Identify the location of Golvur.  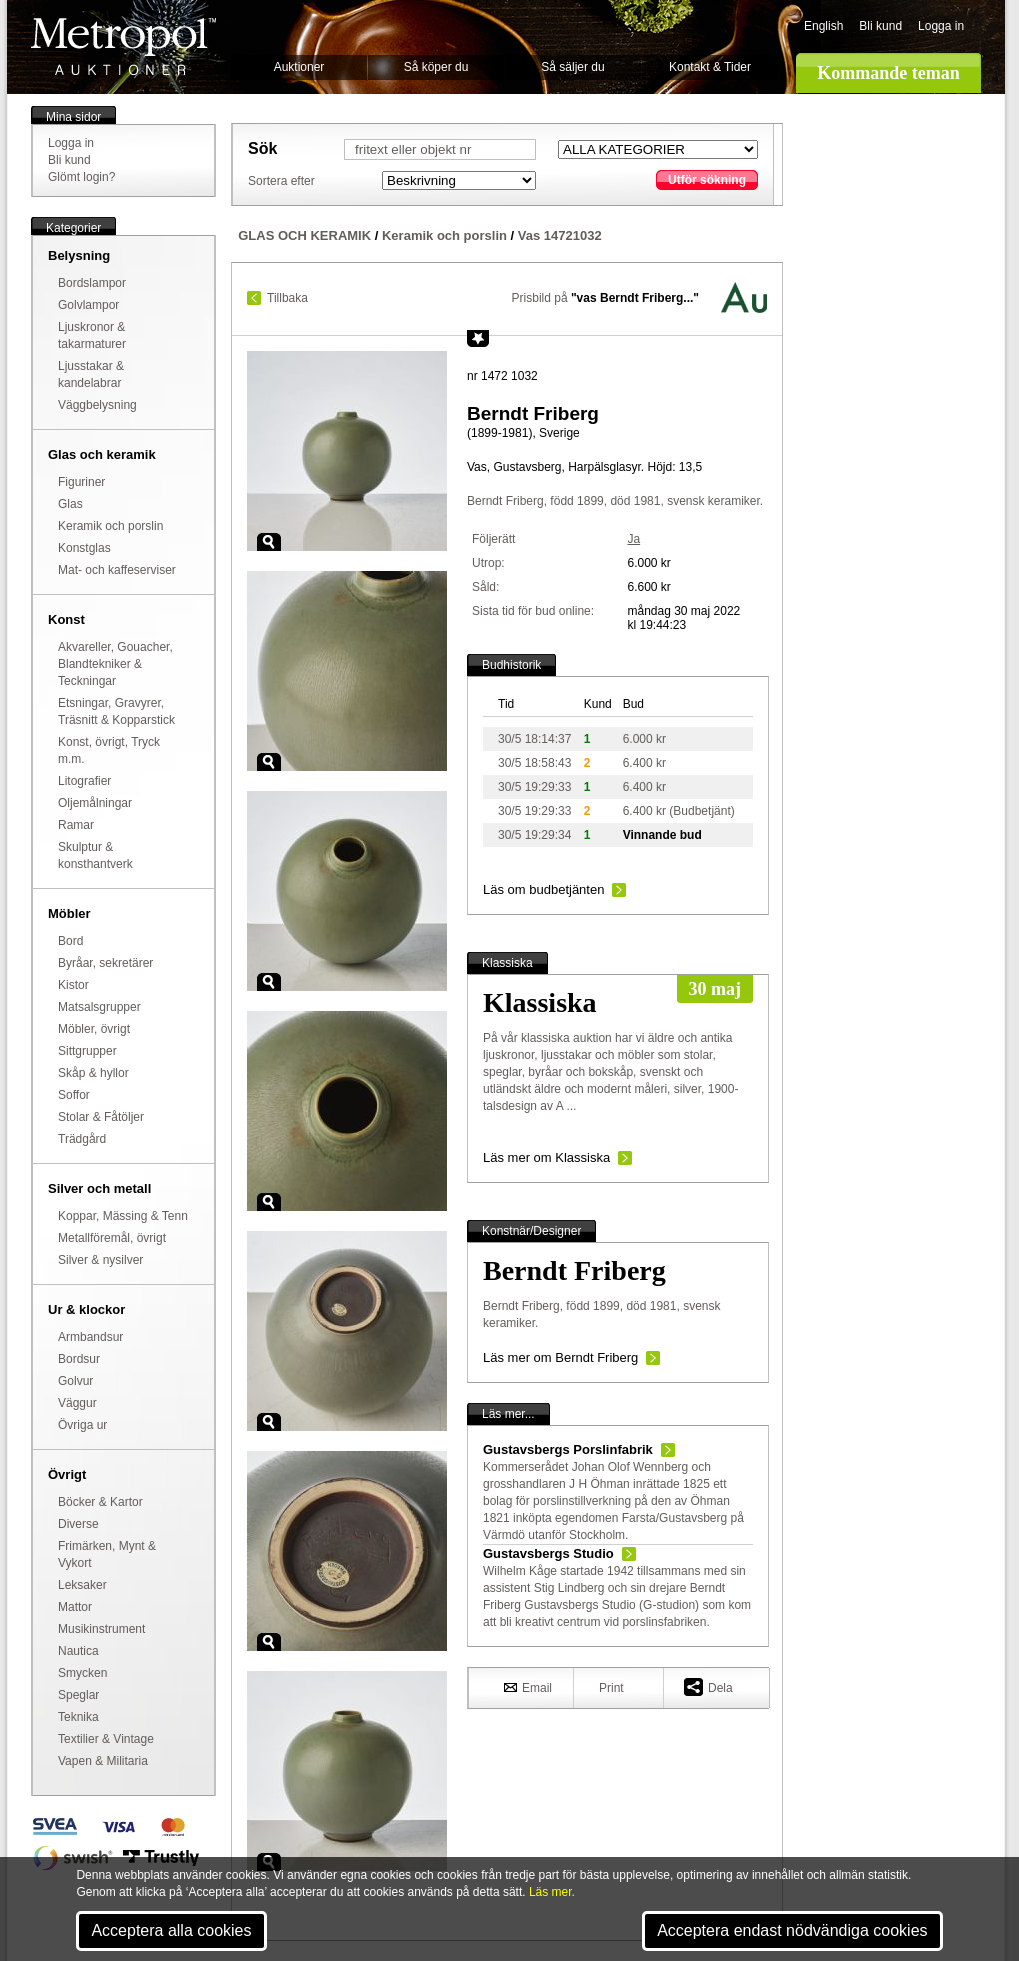
(75, 1381).